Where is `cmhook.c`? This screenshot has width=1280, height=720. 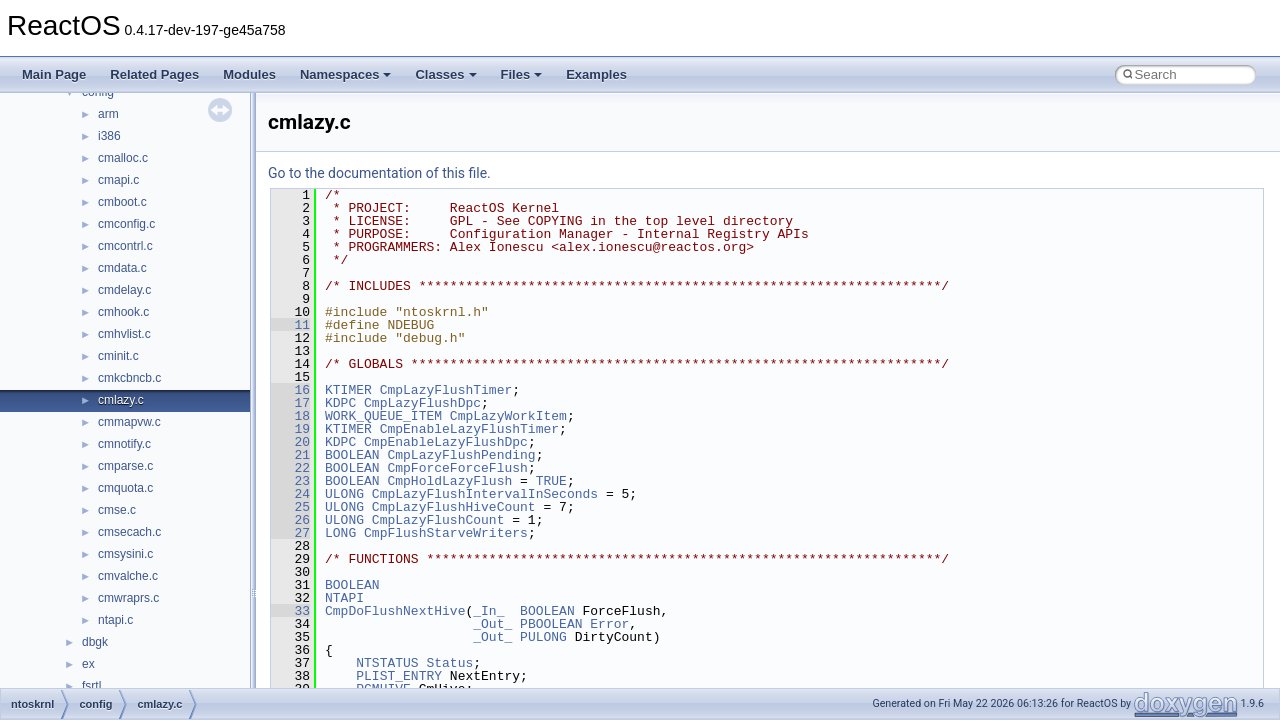
cmhook.c is located at coordinates (123, 312).